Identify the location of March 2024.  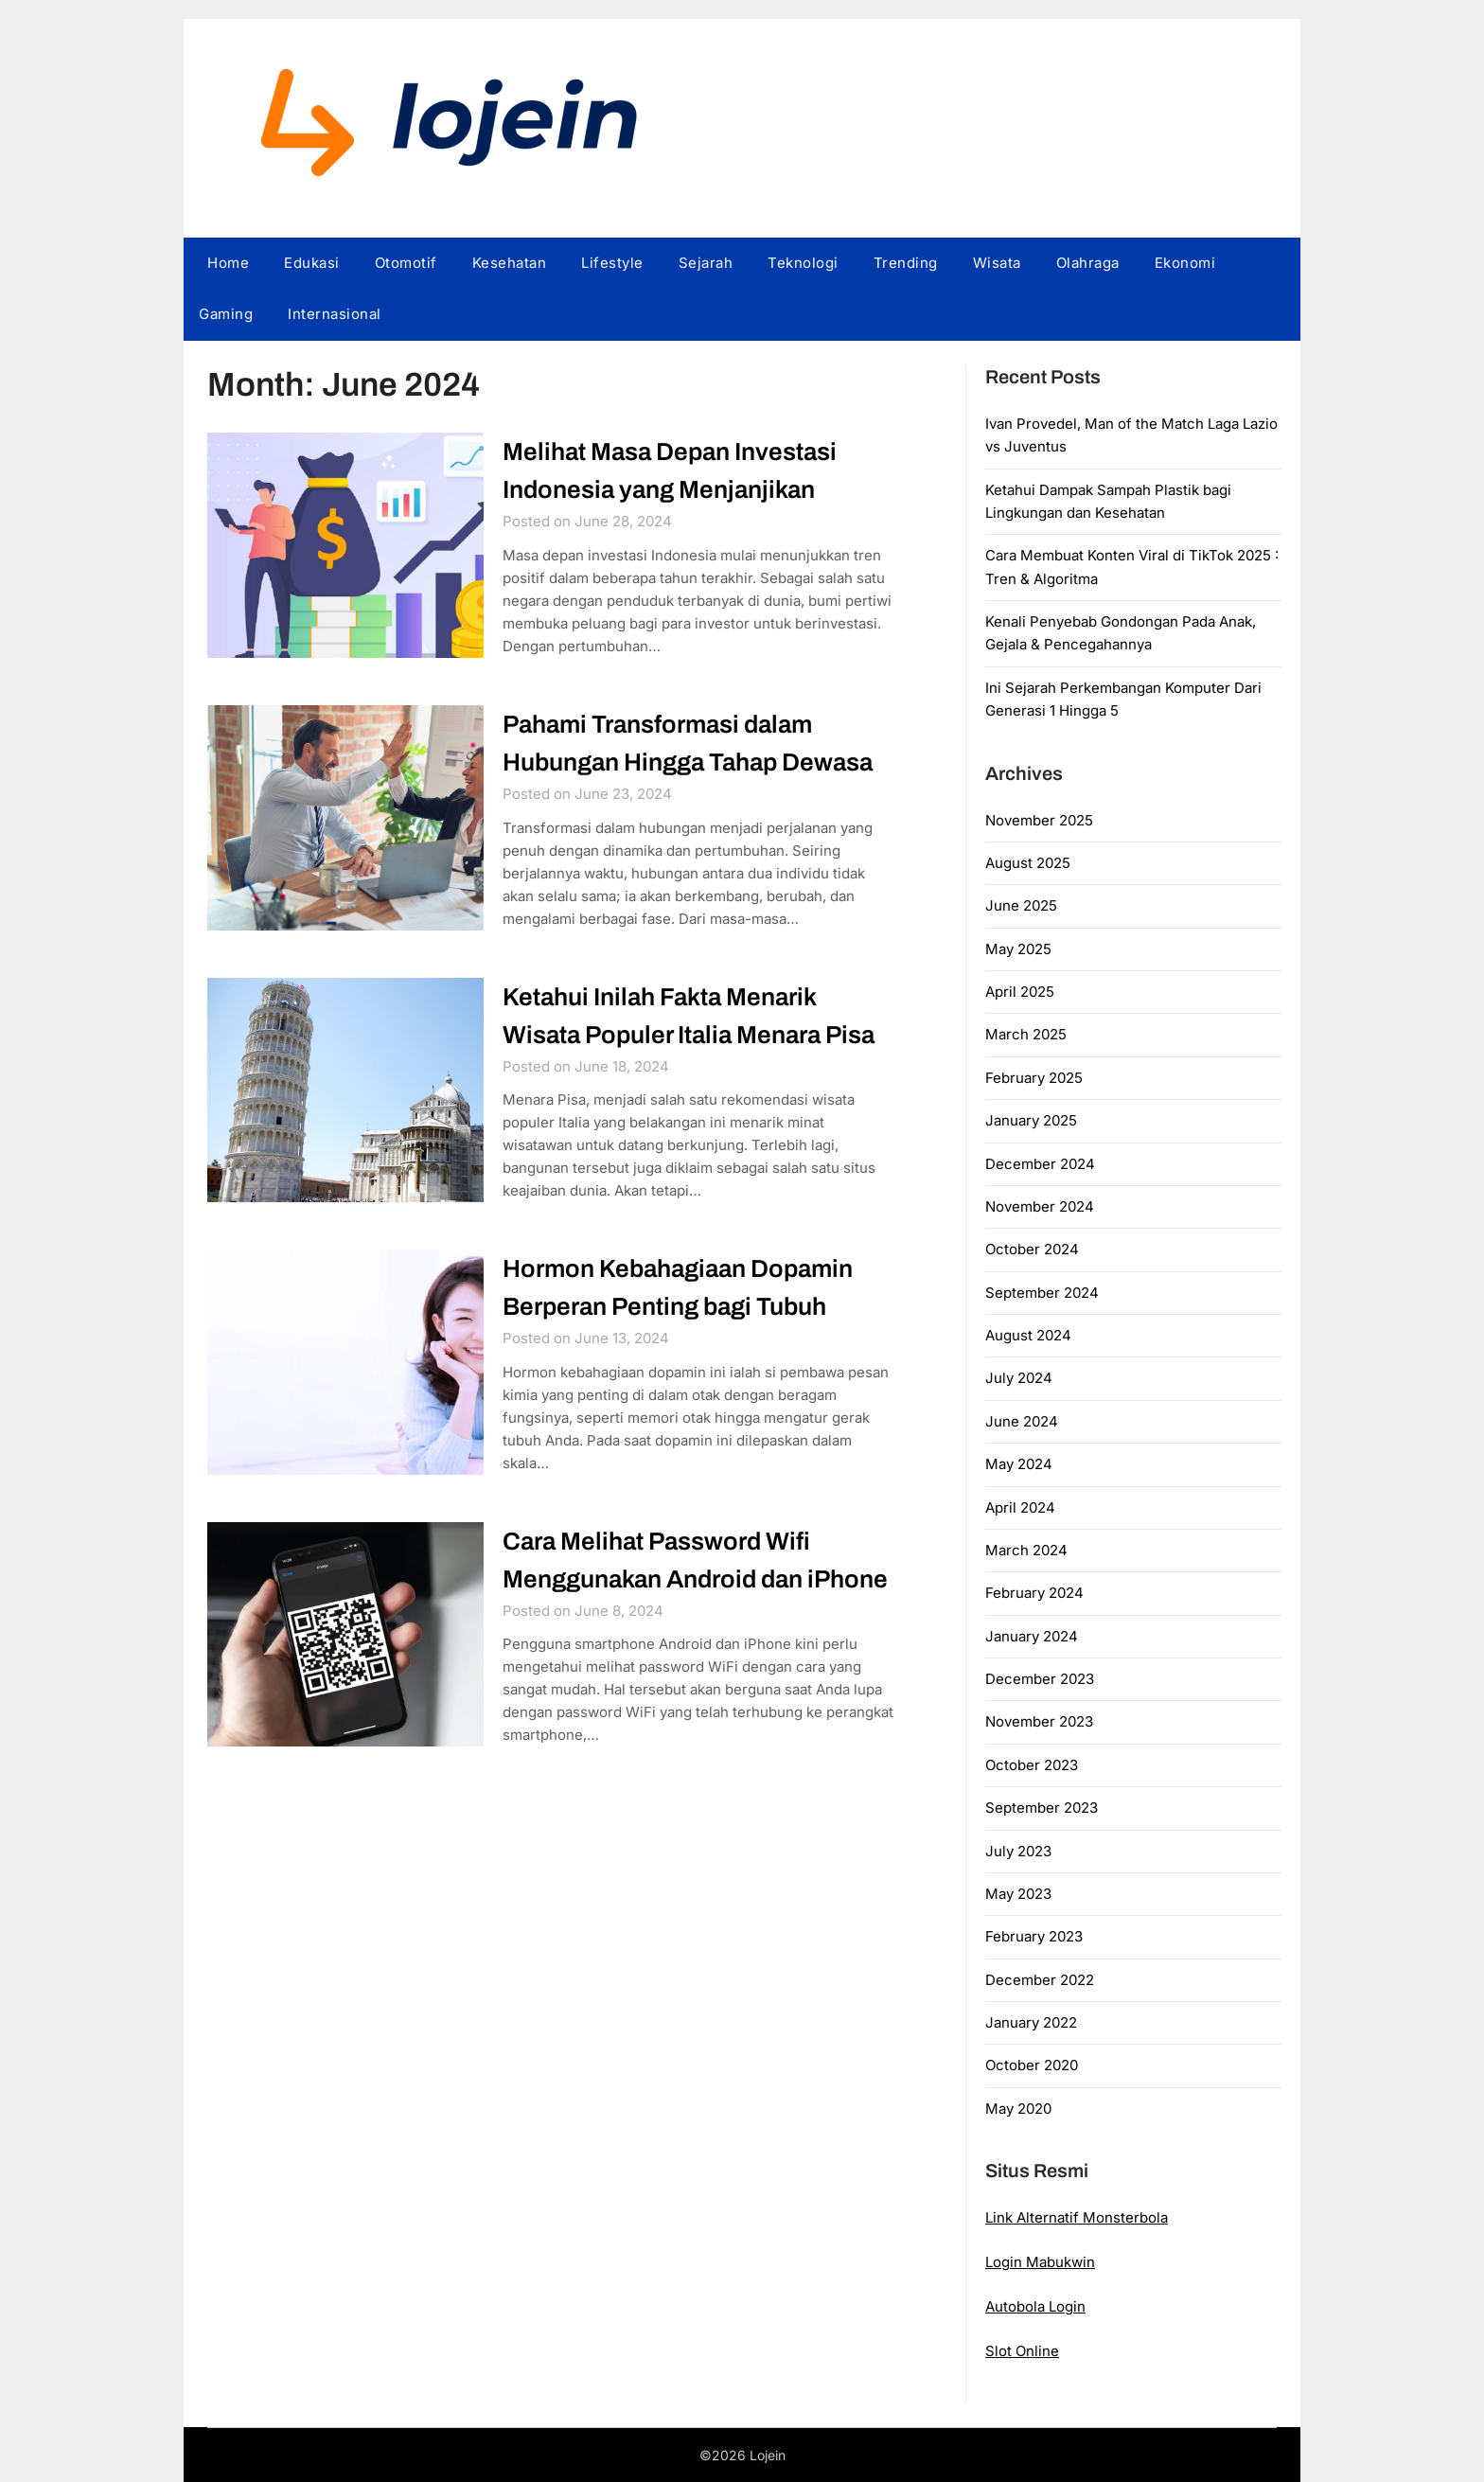
(1026, 1550).